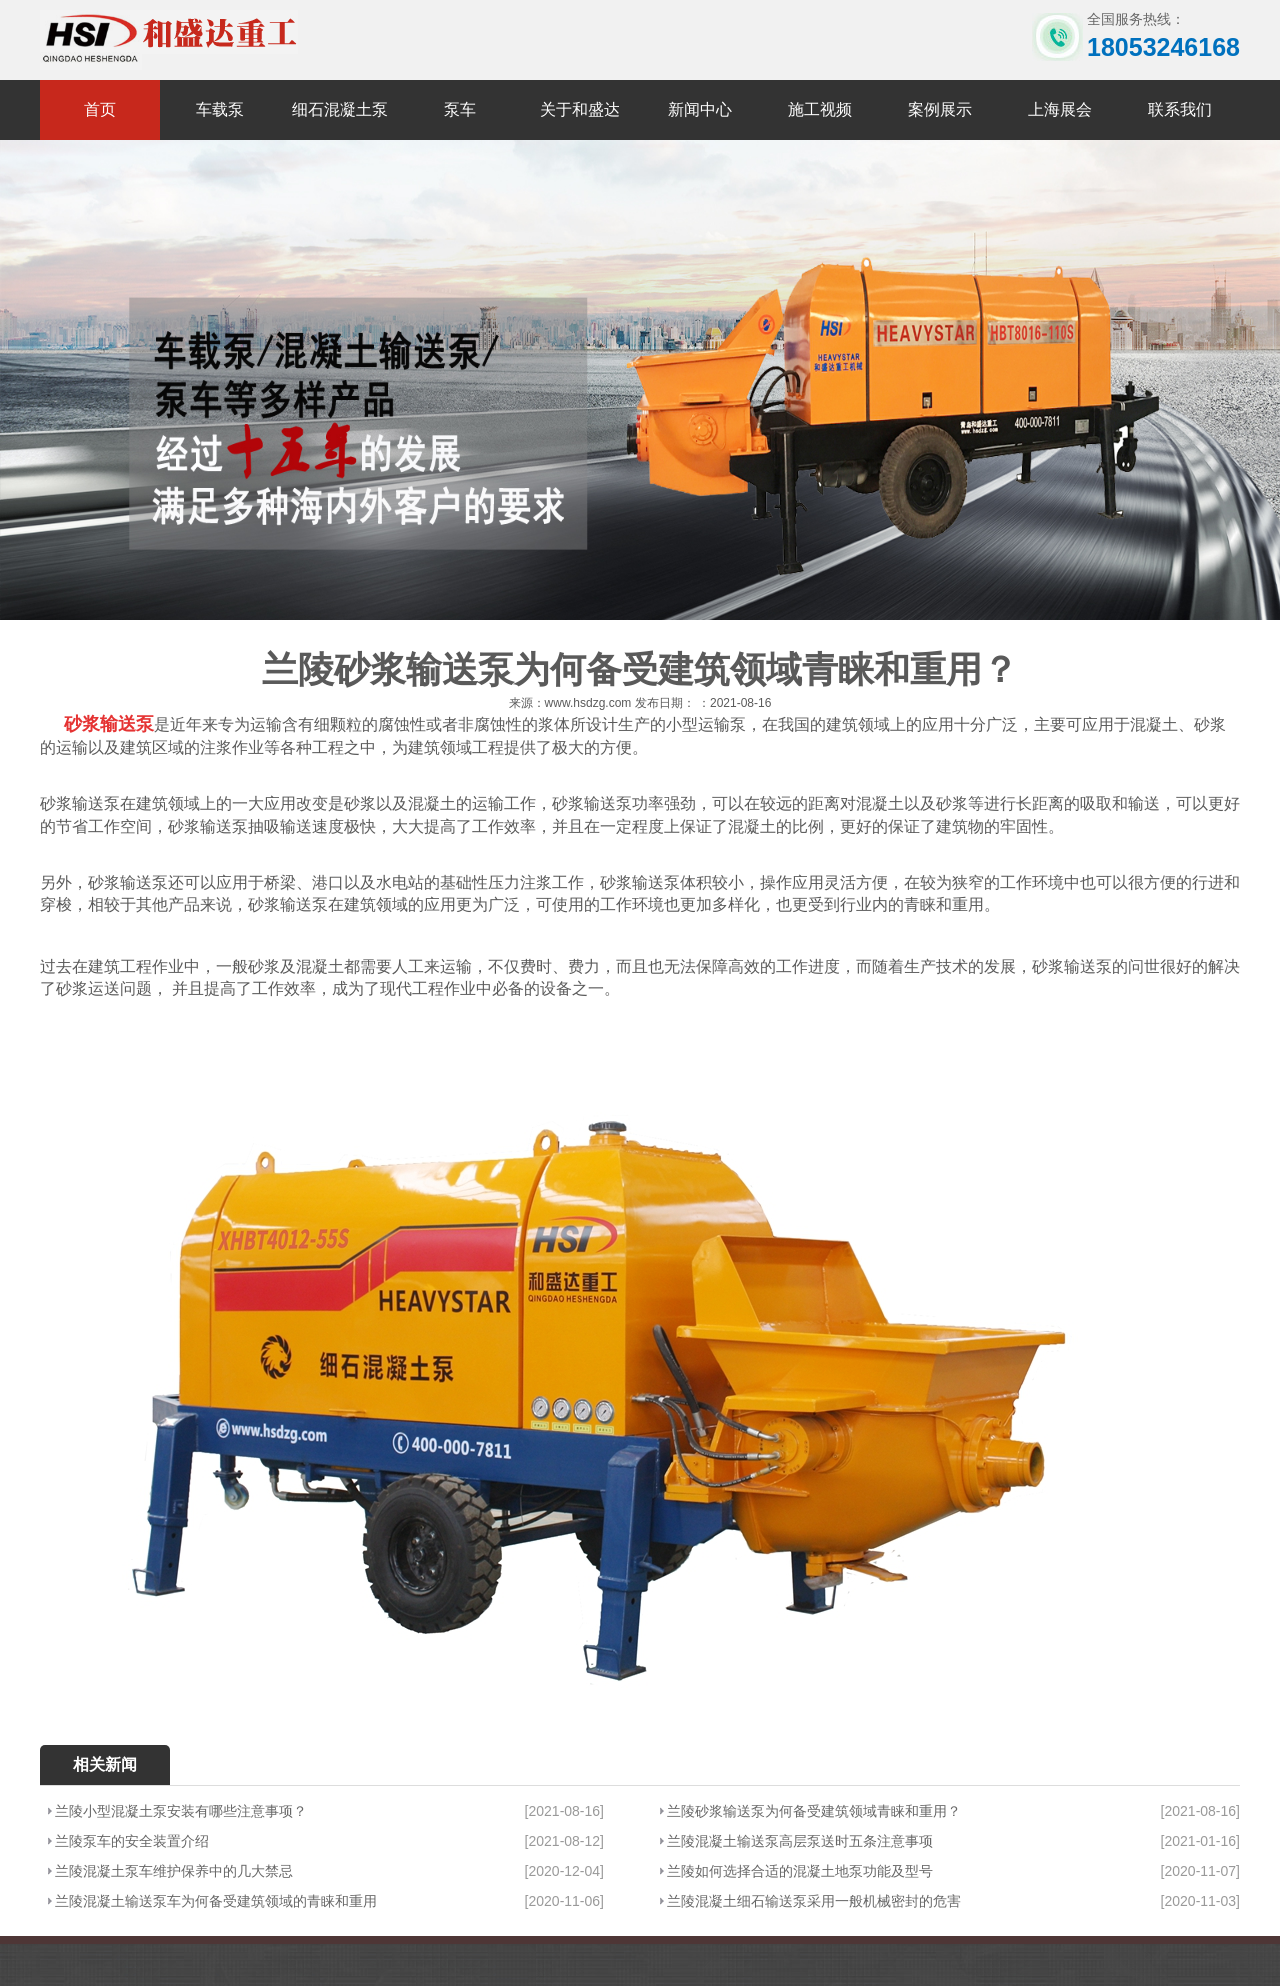 Image resolution: width=1280 pixels, height=1986 pixels. Describe the element at coordinates (216, 1901) in the screenshot. I see `兰陵混凝土输送泵车为何备受建筑领域的青睐和重用` at that location.